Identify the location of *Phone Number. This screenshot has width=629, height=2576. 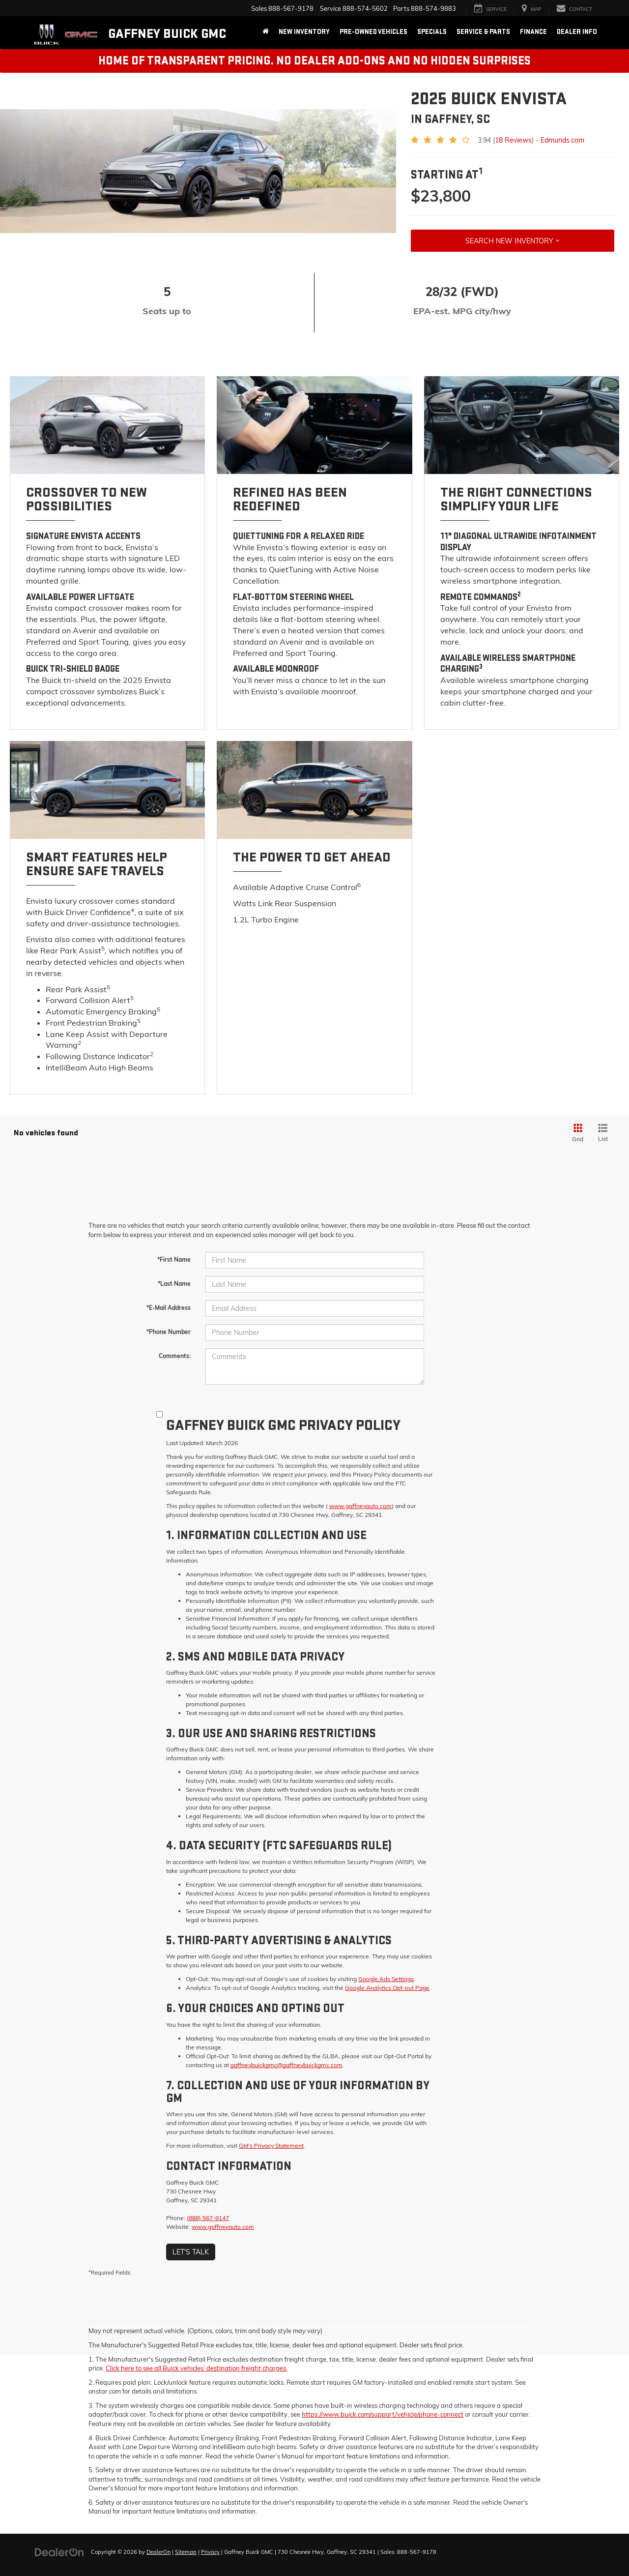
(168, 1331).